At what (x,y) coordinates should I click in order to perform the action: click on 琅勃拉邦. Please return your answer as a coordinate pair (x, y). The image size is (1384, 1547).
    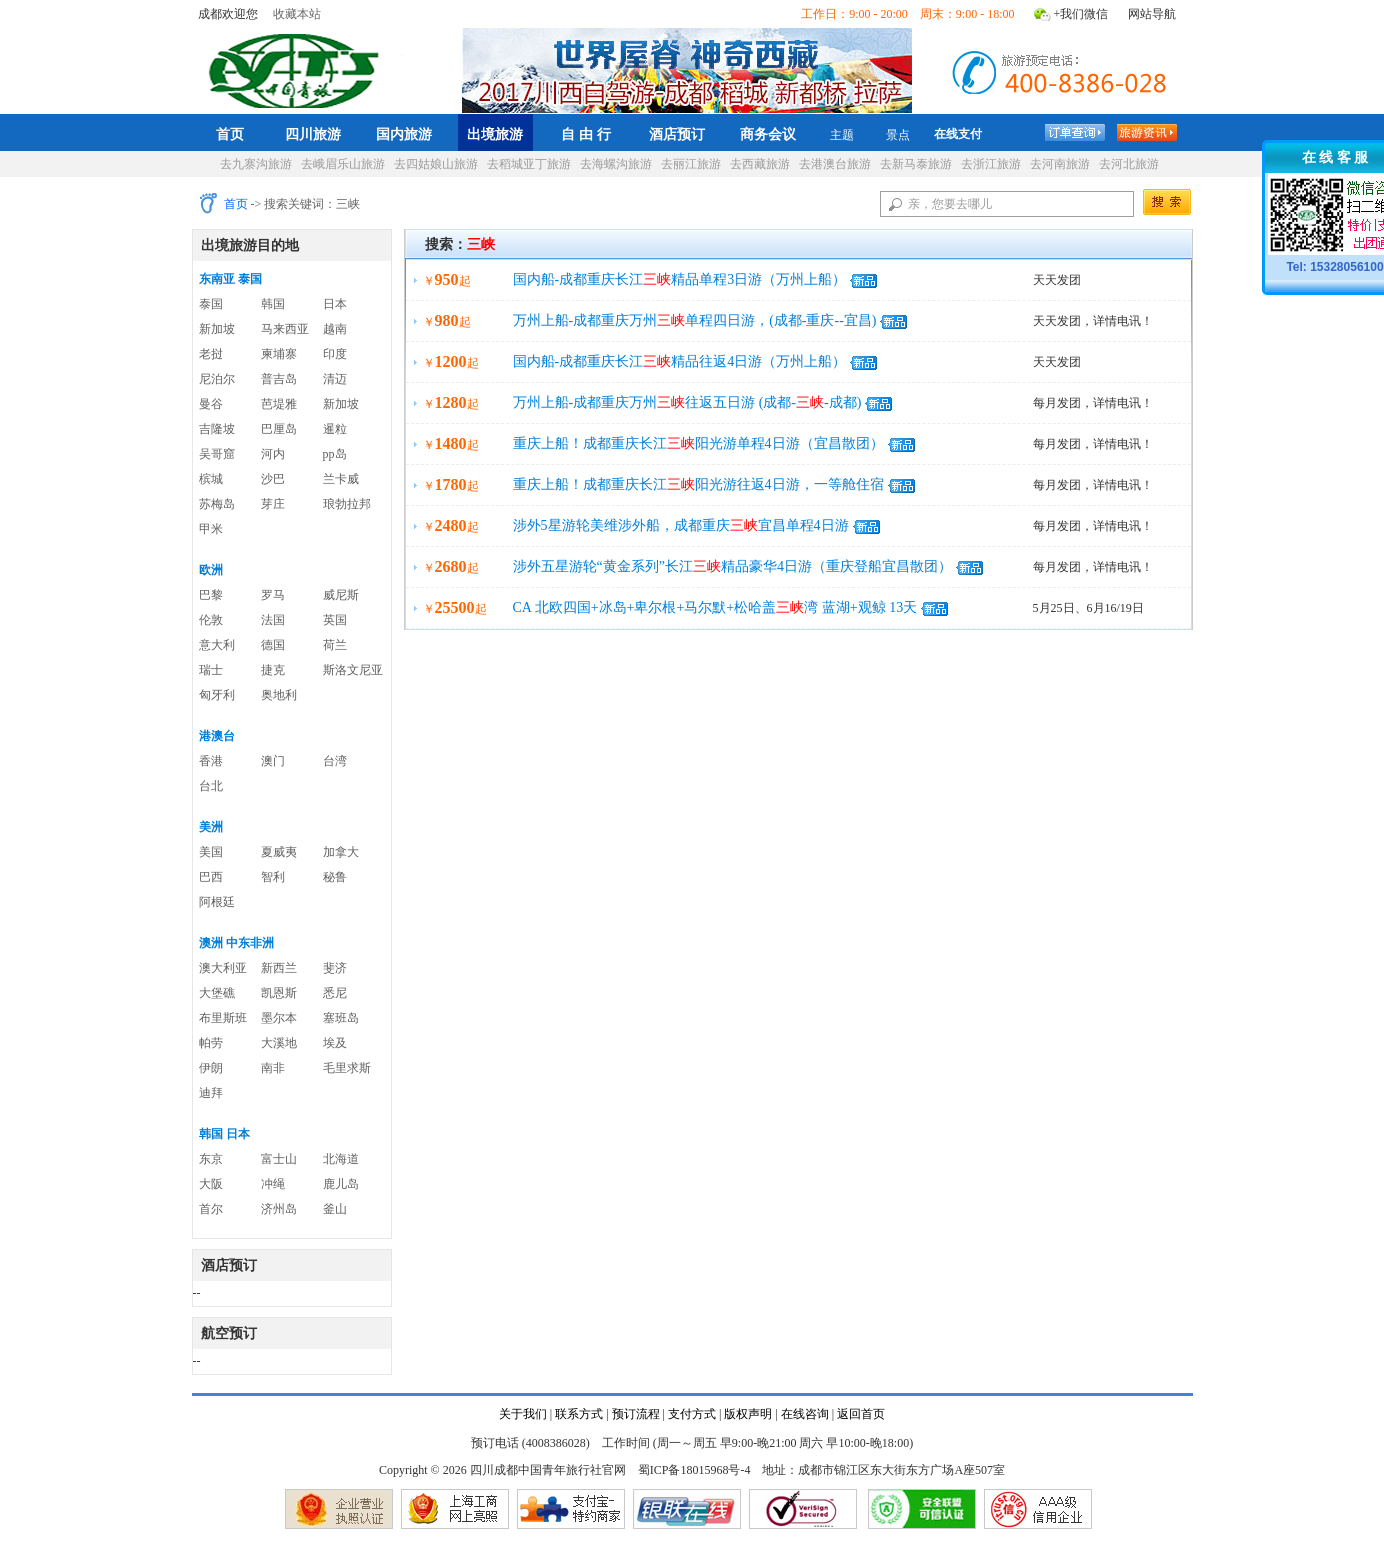
    Looking at the image, I should click on (347, 504).